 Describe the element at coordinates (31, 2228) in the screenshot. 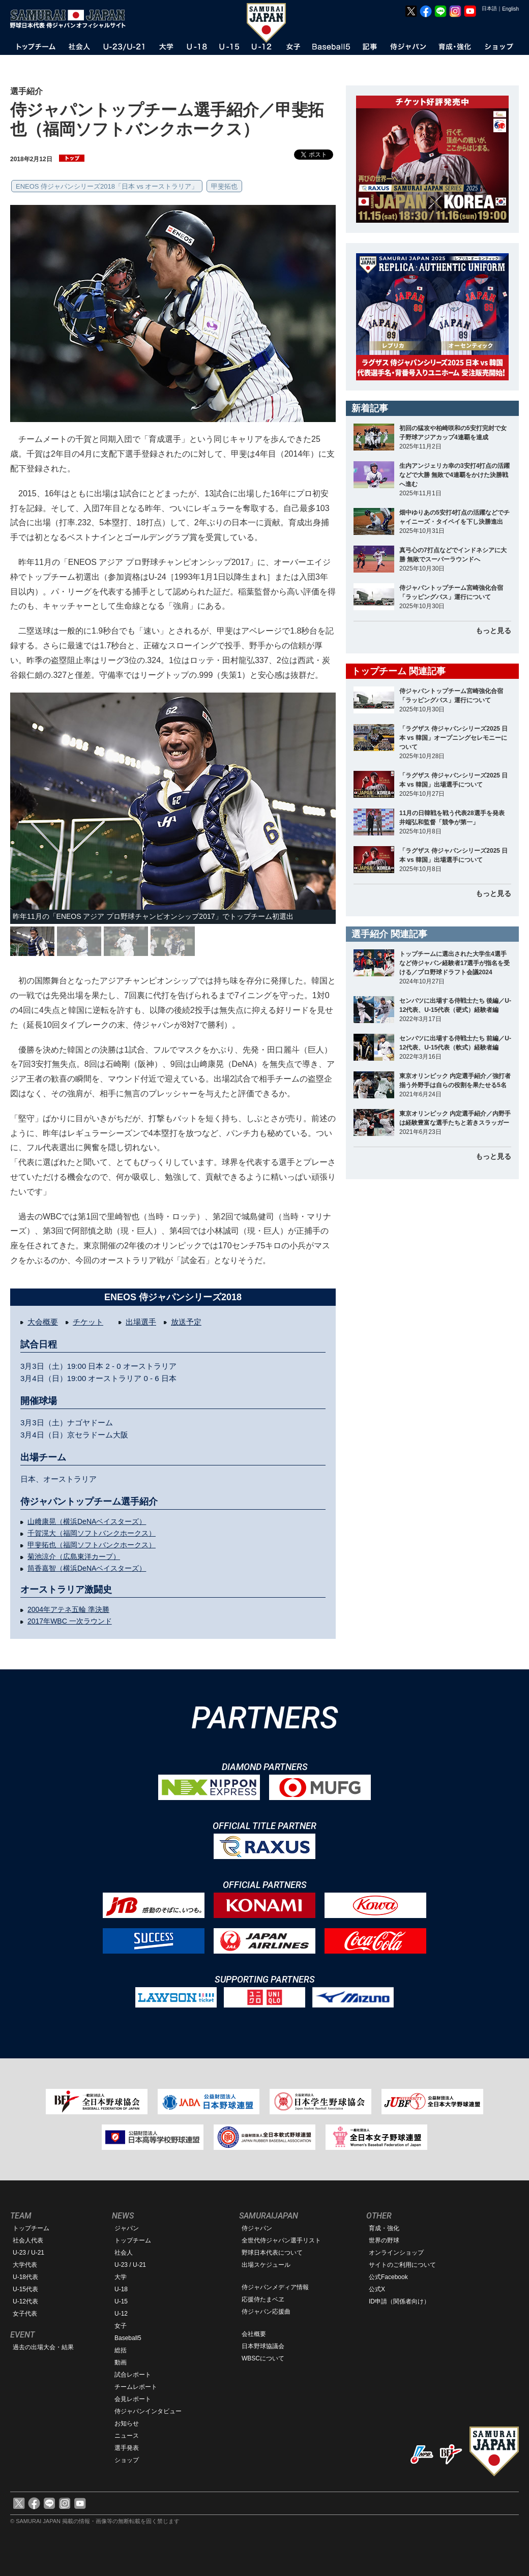

I see `トップチーム` at that location.